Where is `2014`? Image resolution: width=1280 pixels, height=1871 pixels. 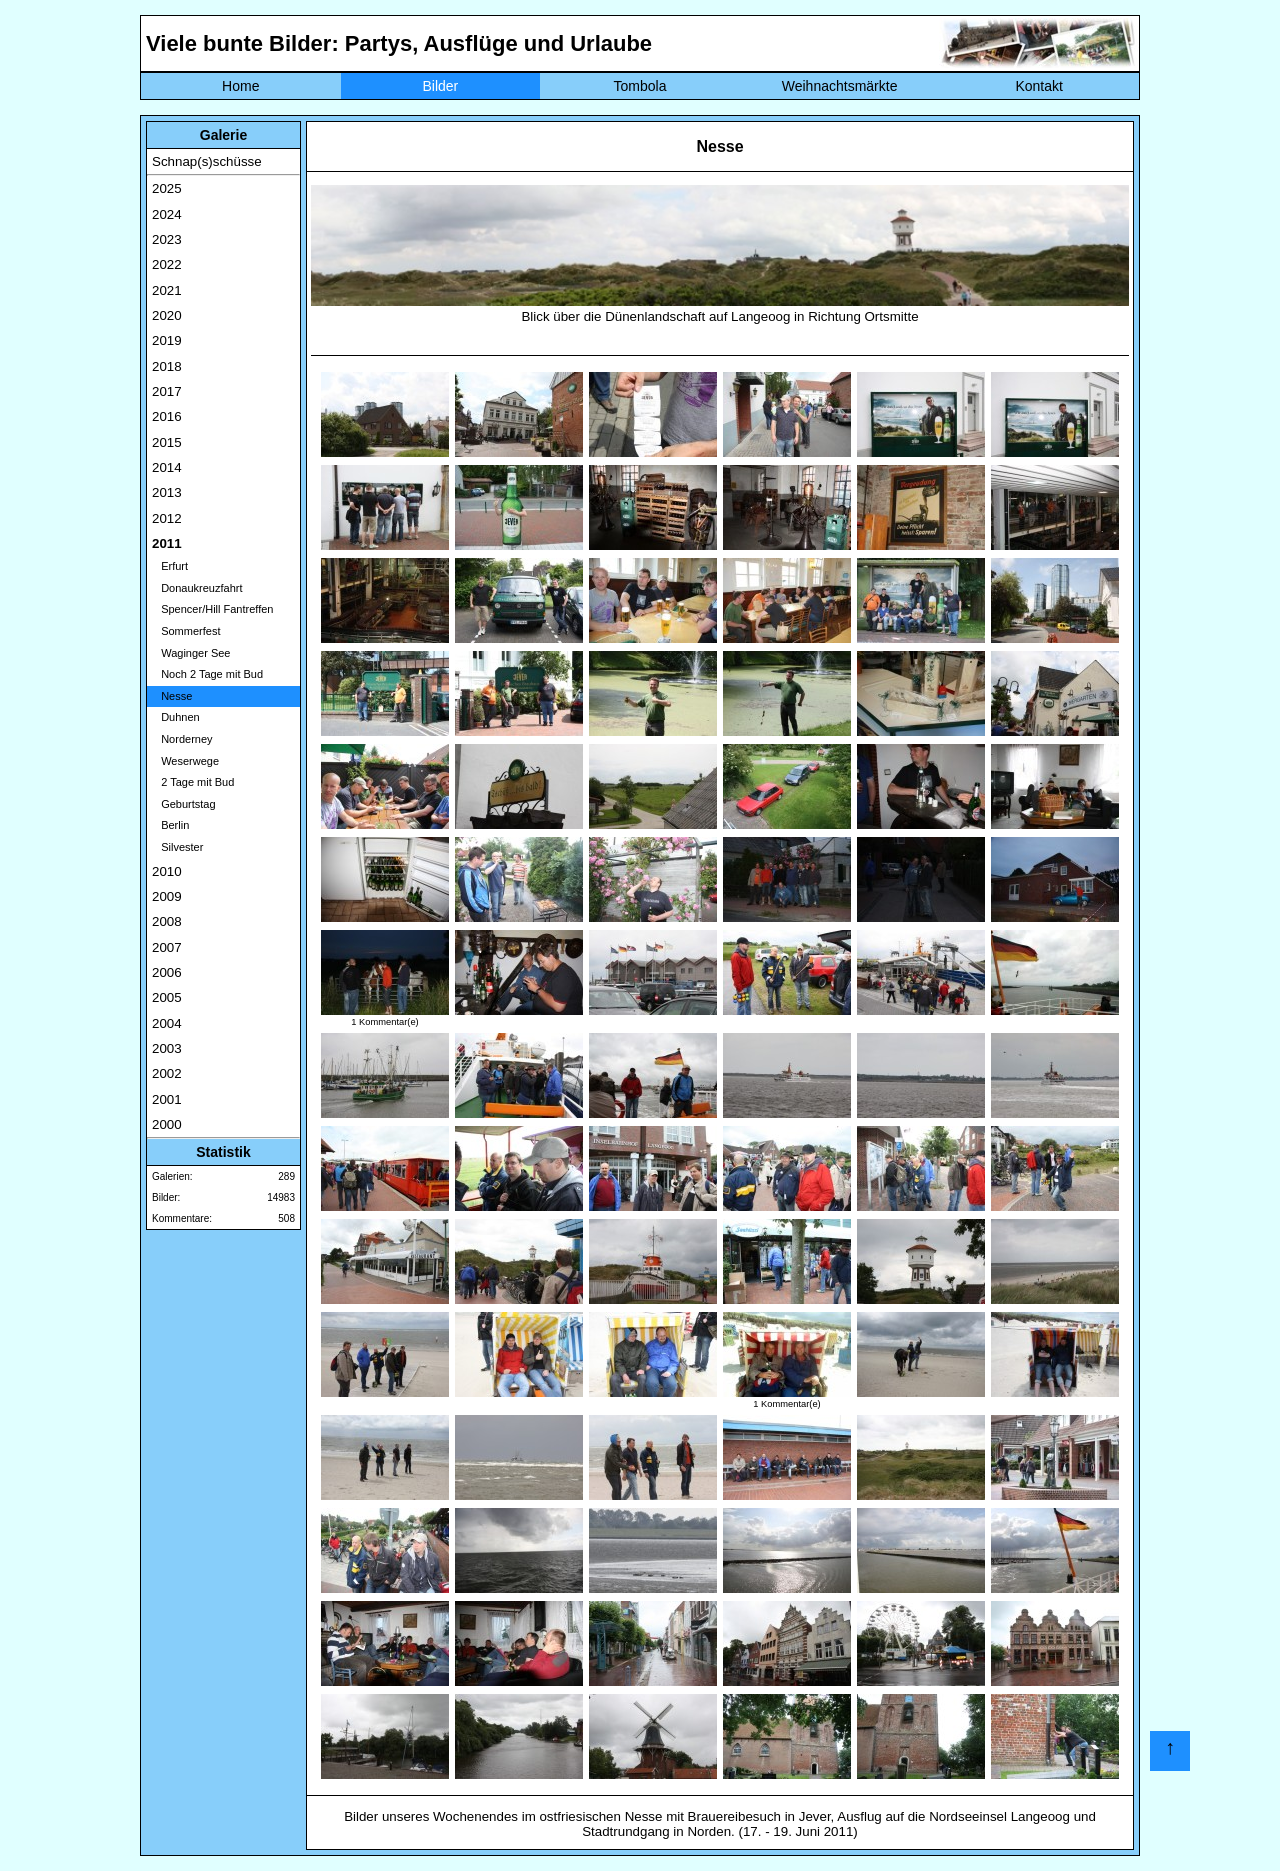
2014 is located at coordinates (167, 467).